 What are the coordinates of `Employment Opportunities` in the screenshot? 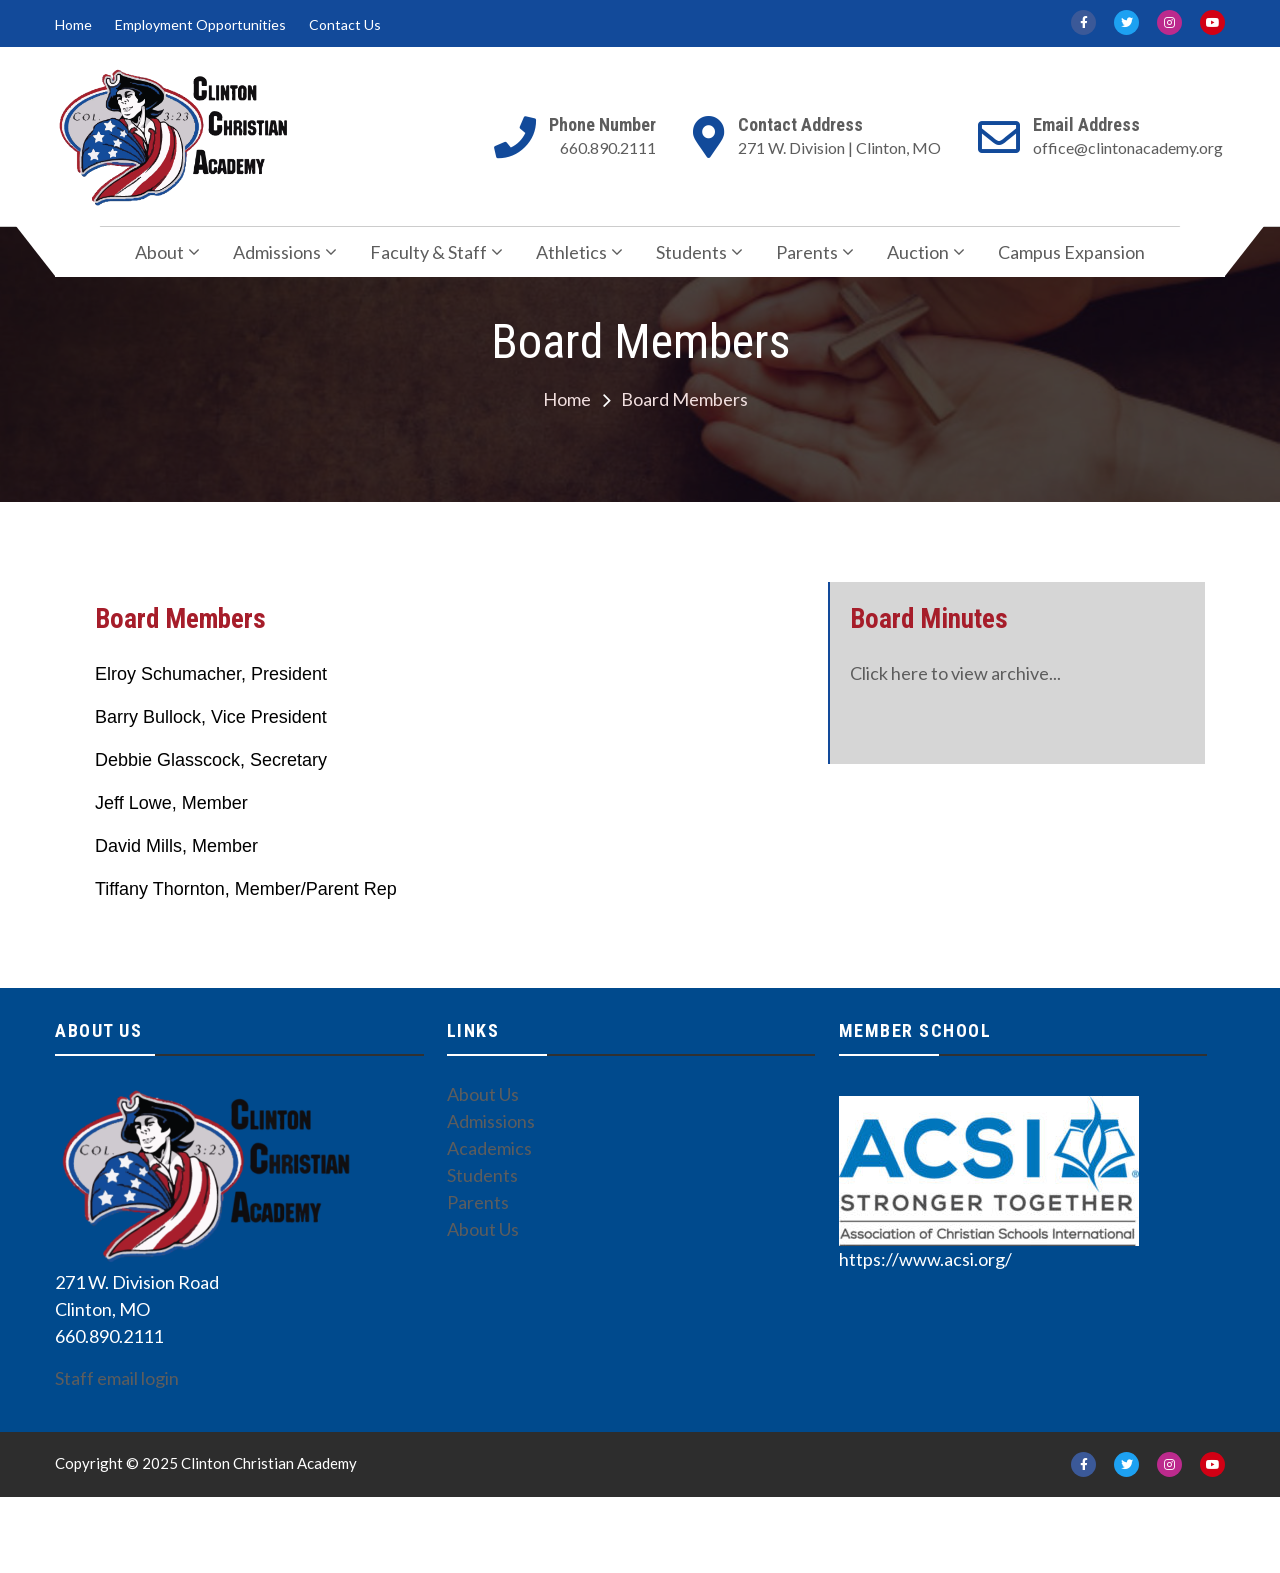 It's located at (200, 25).